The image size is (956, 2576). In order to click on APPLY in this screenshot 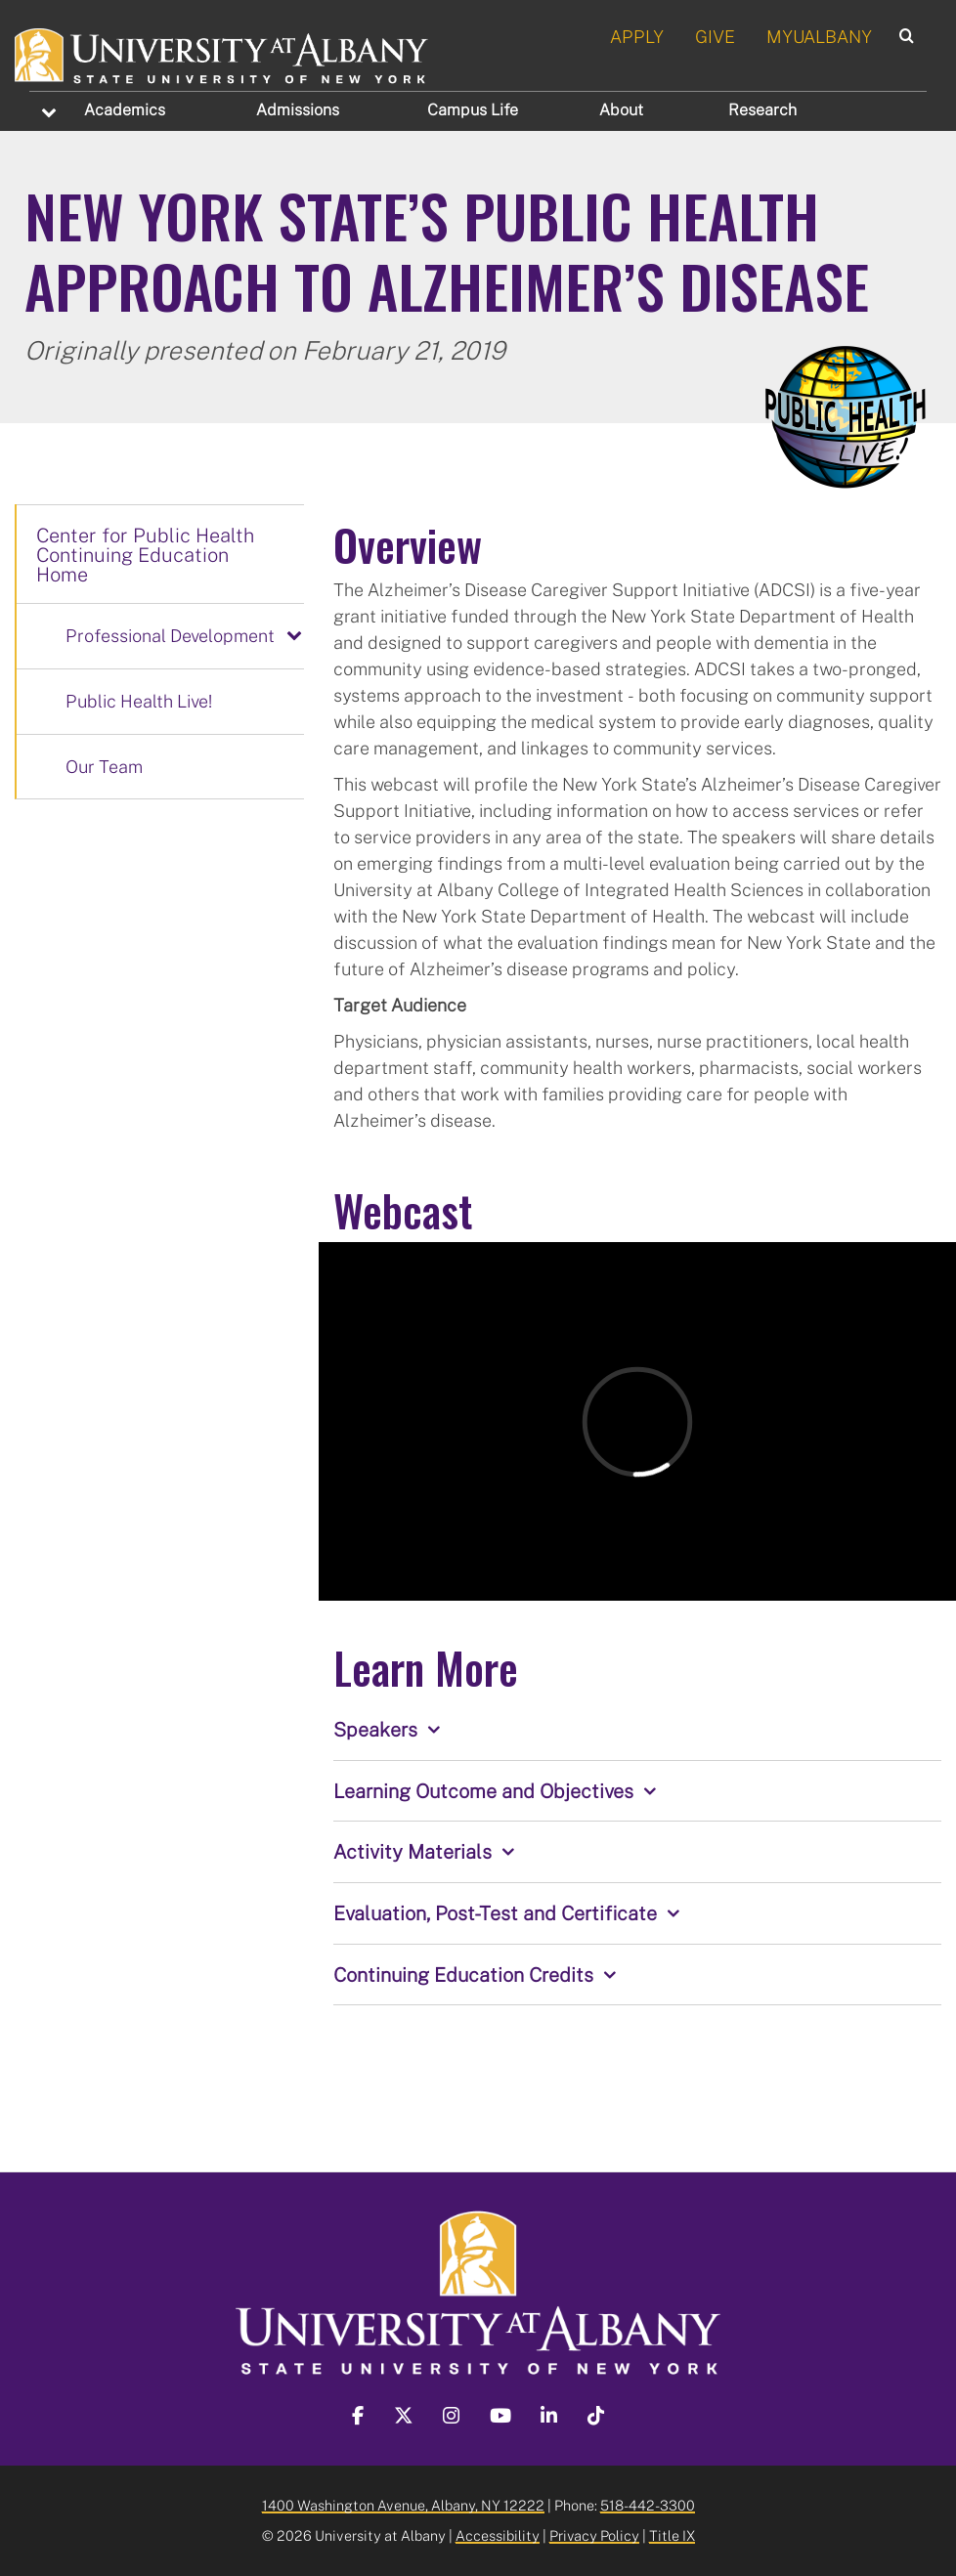, I will do `click(637, 36)`.